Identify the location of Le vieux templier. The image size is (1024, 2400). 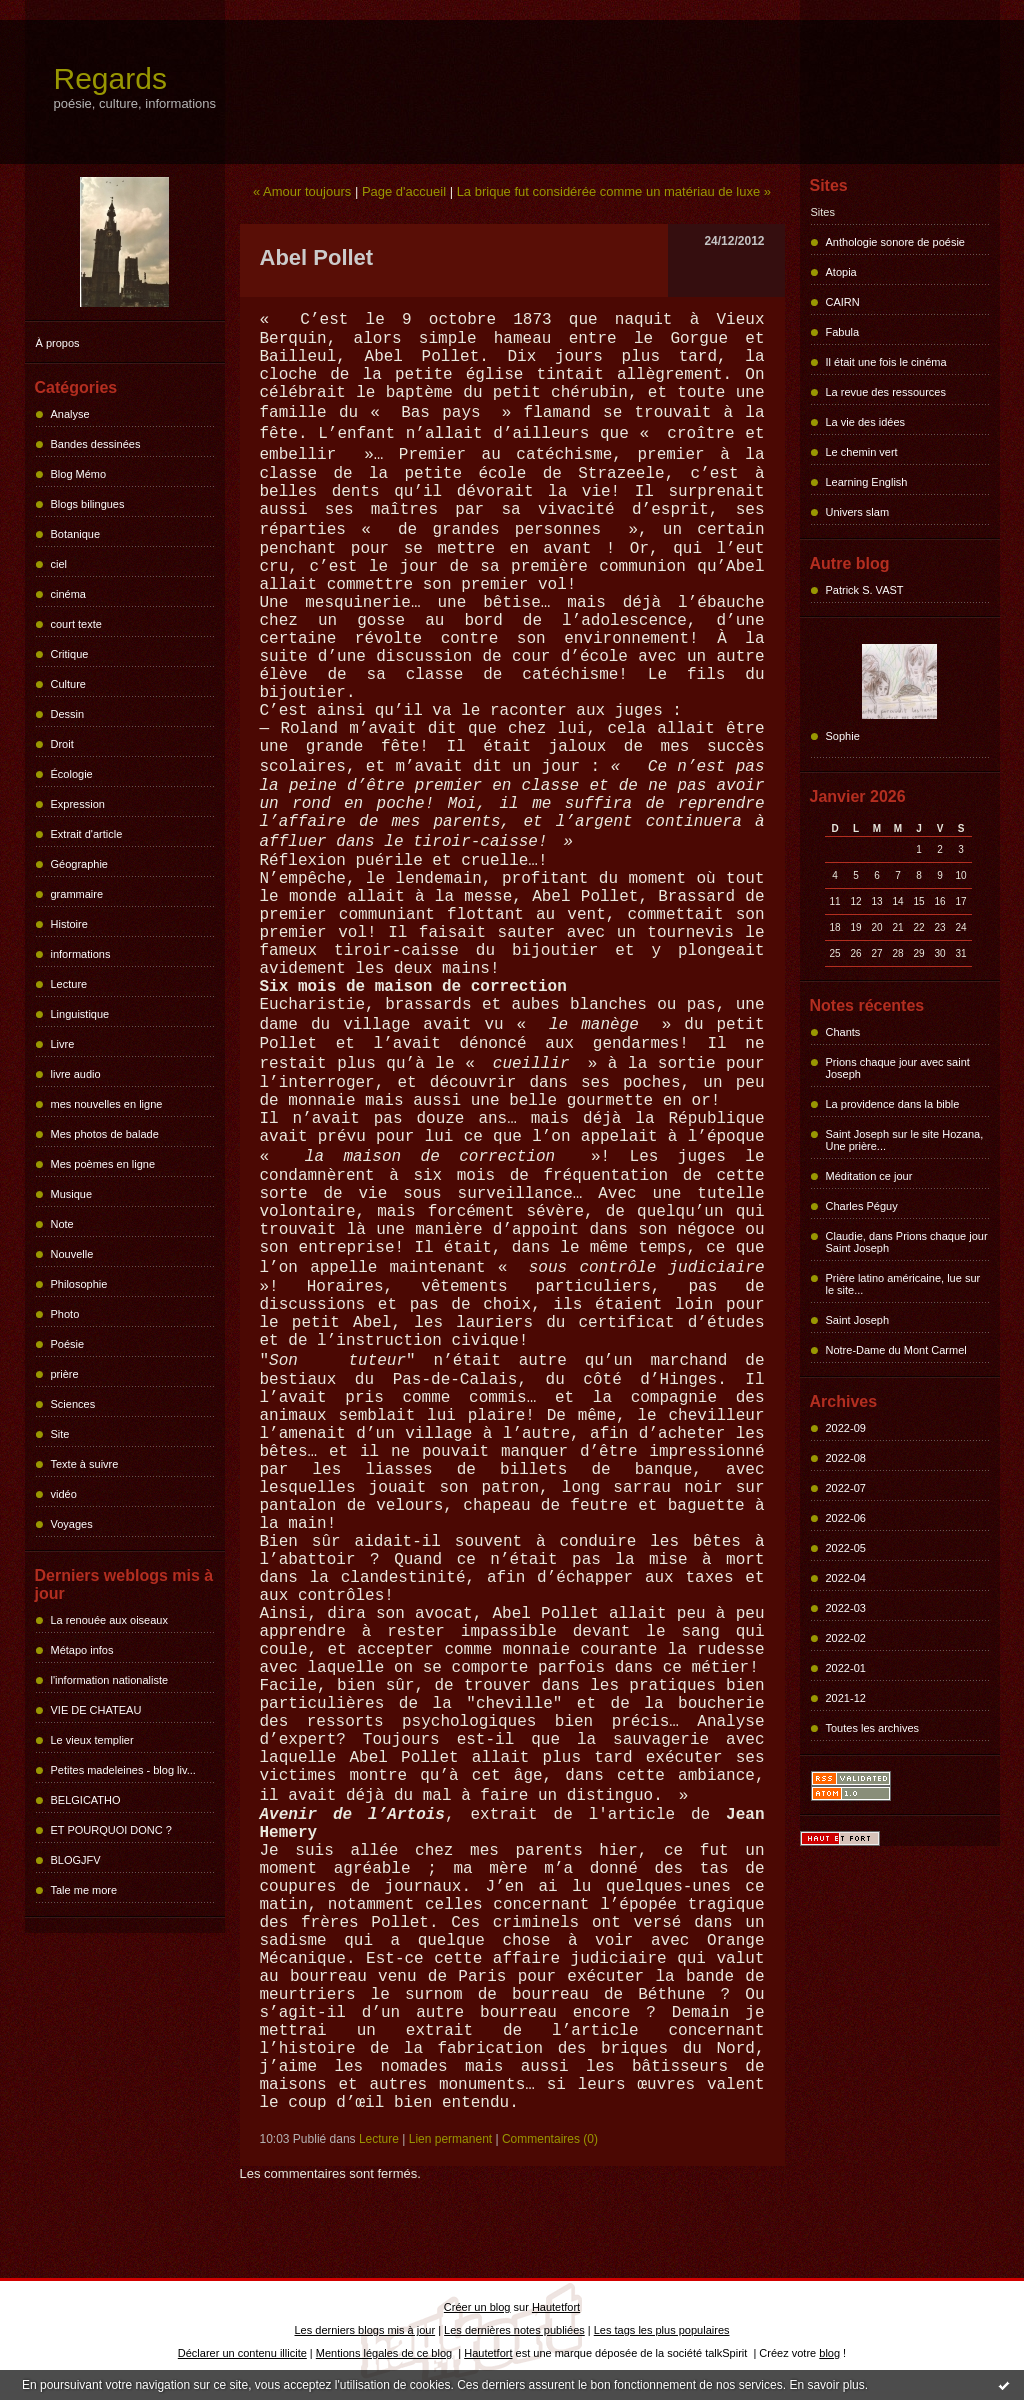
(92, 1740).